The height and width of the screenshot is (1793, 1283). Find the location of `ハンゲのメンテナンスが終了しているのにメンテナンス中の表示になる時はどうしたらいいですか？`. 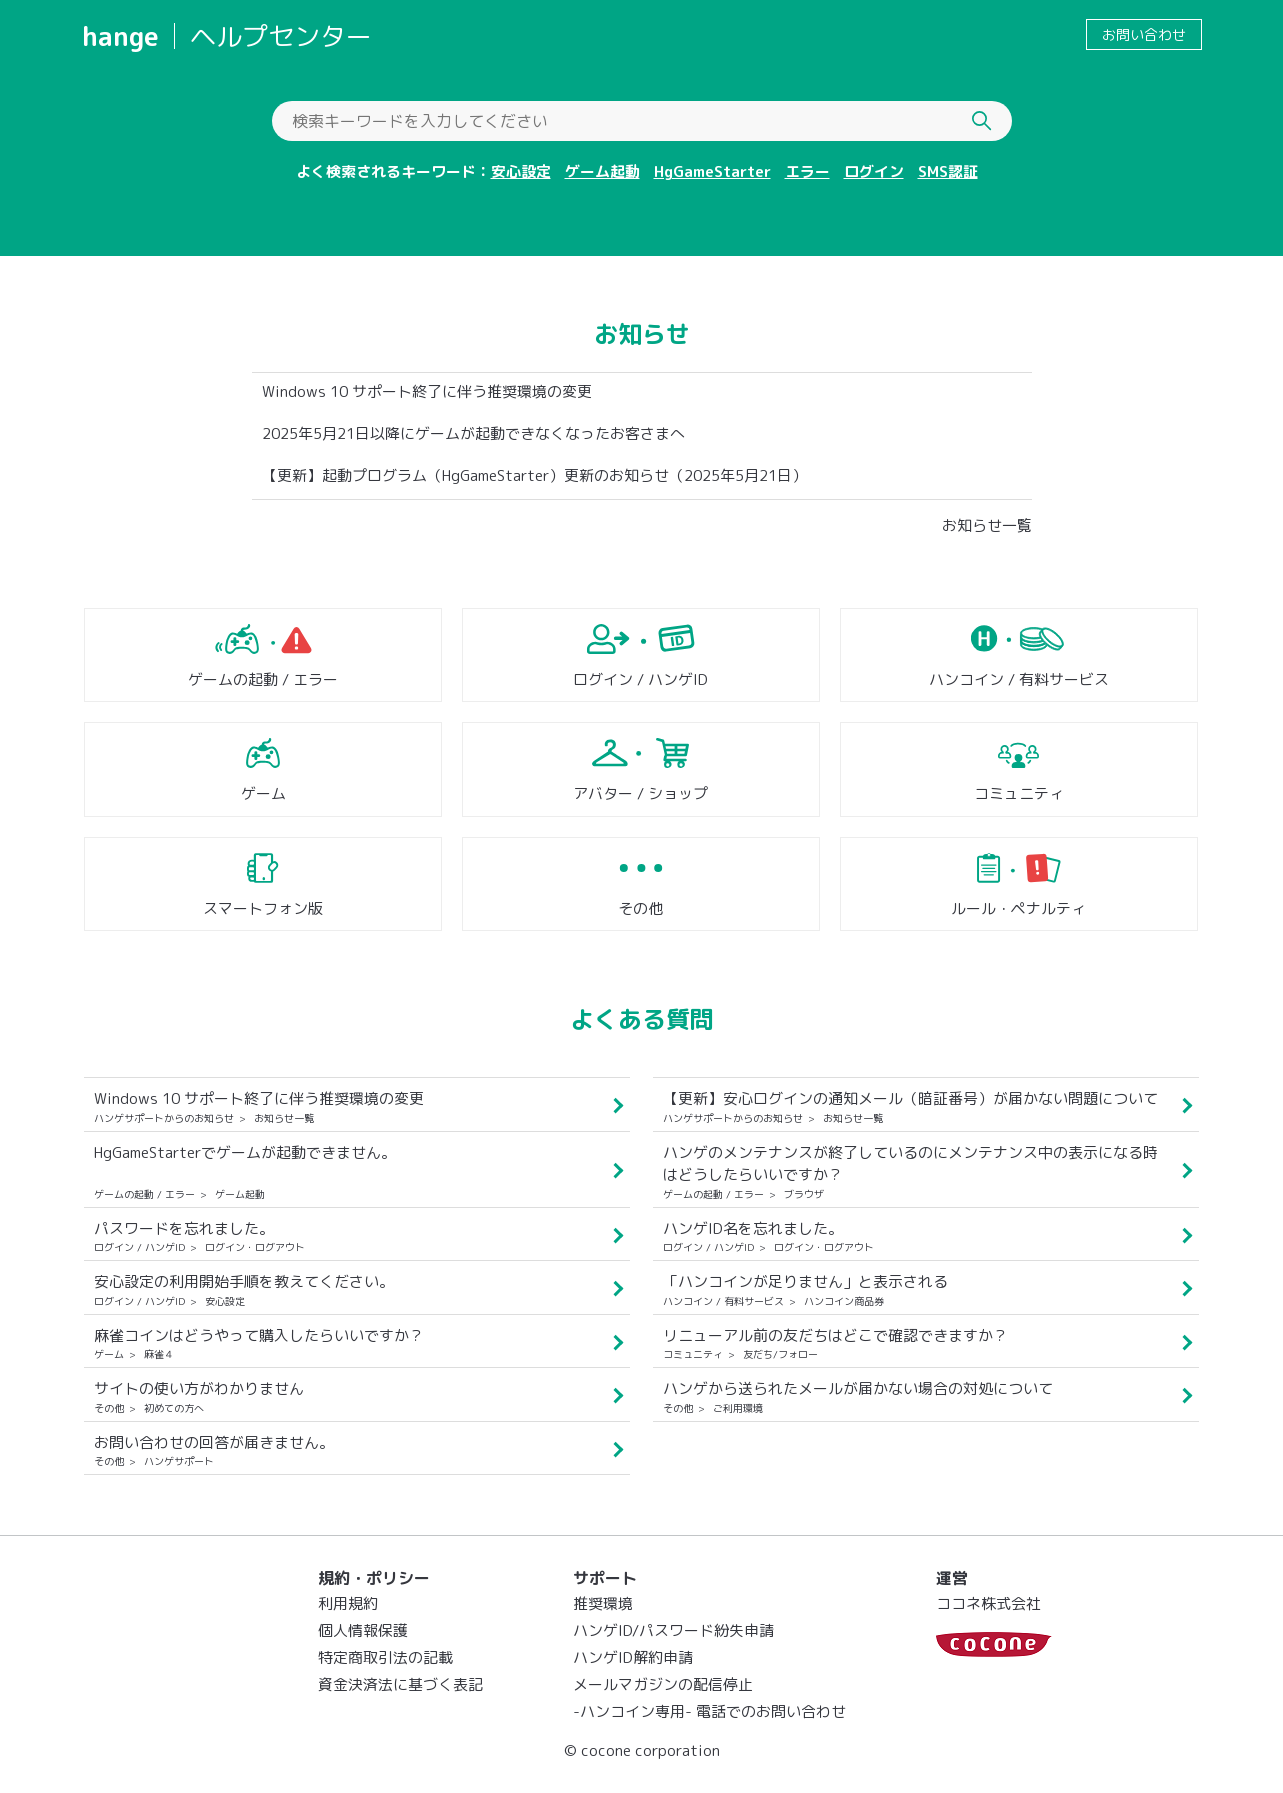

ハンゲのメンテナンスが終了しているのにメンテナンス中の表示になる時はどうしたらいいですか？ is located at coordinates (910, 1164).